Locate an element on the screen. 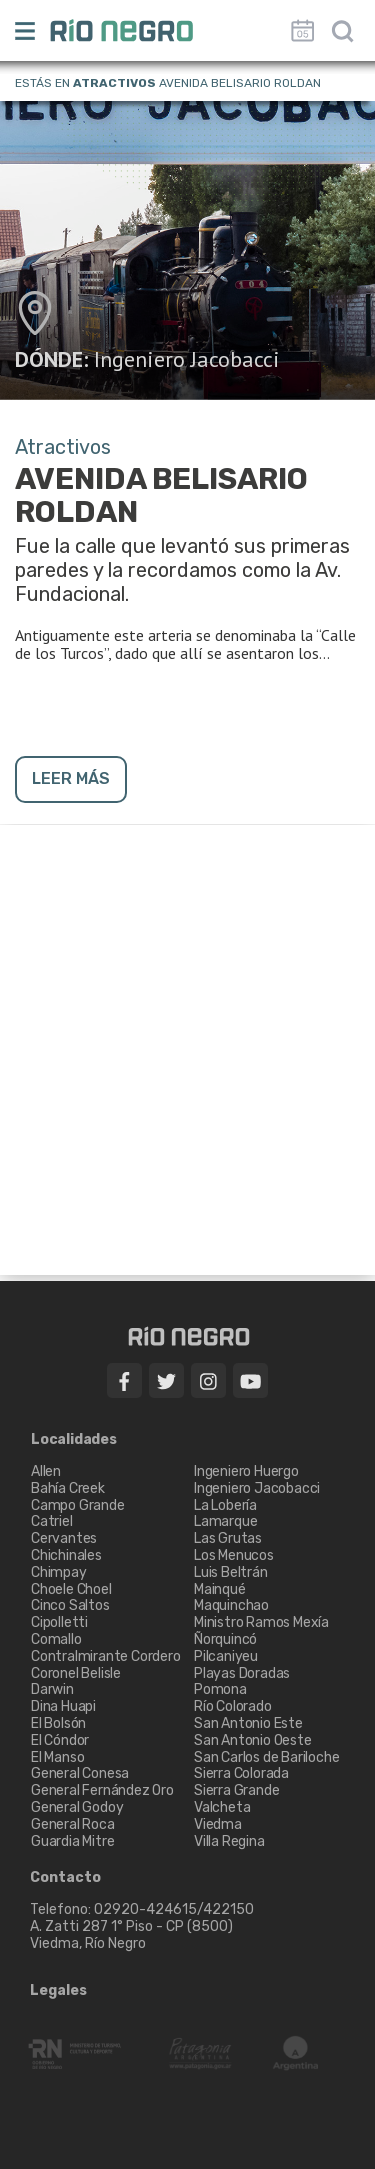  Playas Doradas is located at coordinates (242, 1673).